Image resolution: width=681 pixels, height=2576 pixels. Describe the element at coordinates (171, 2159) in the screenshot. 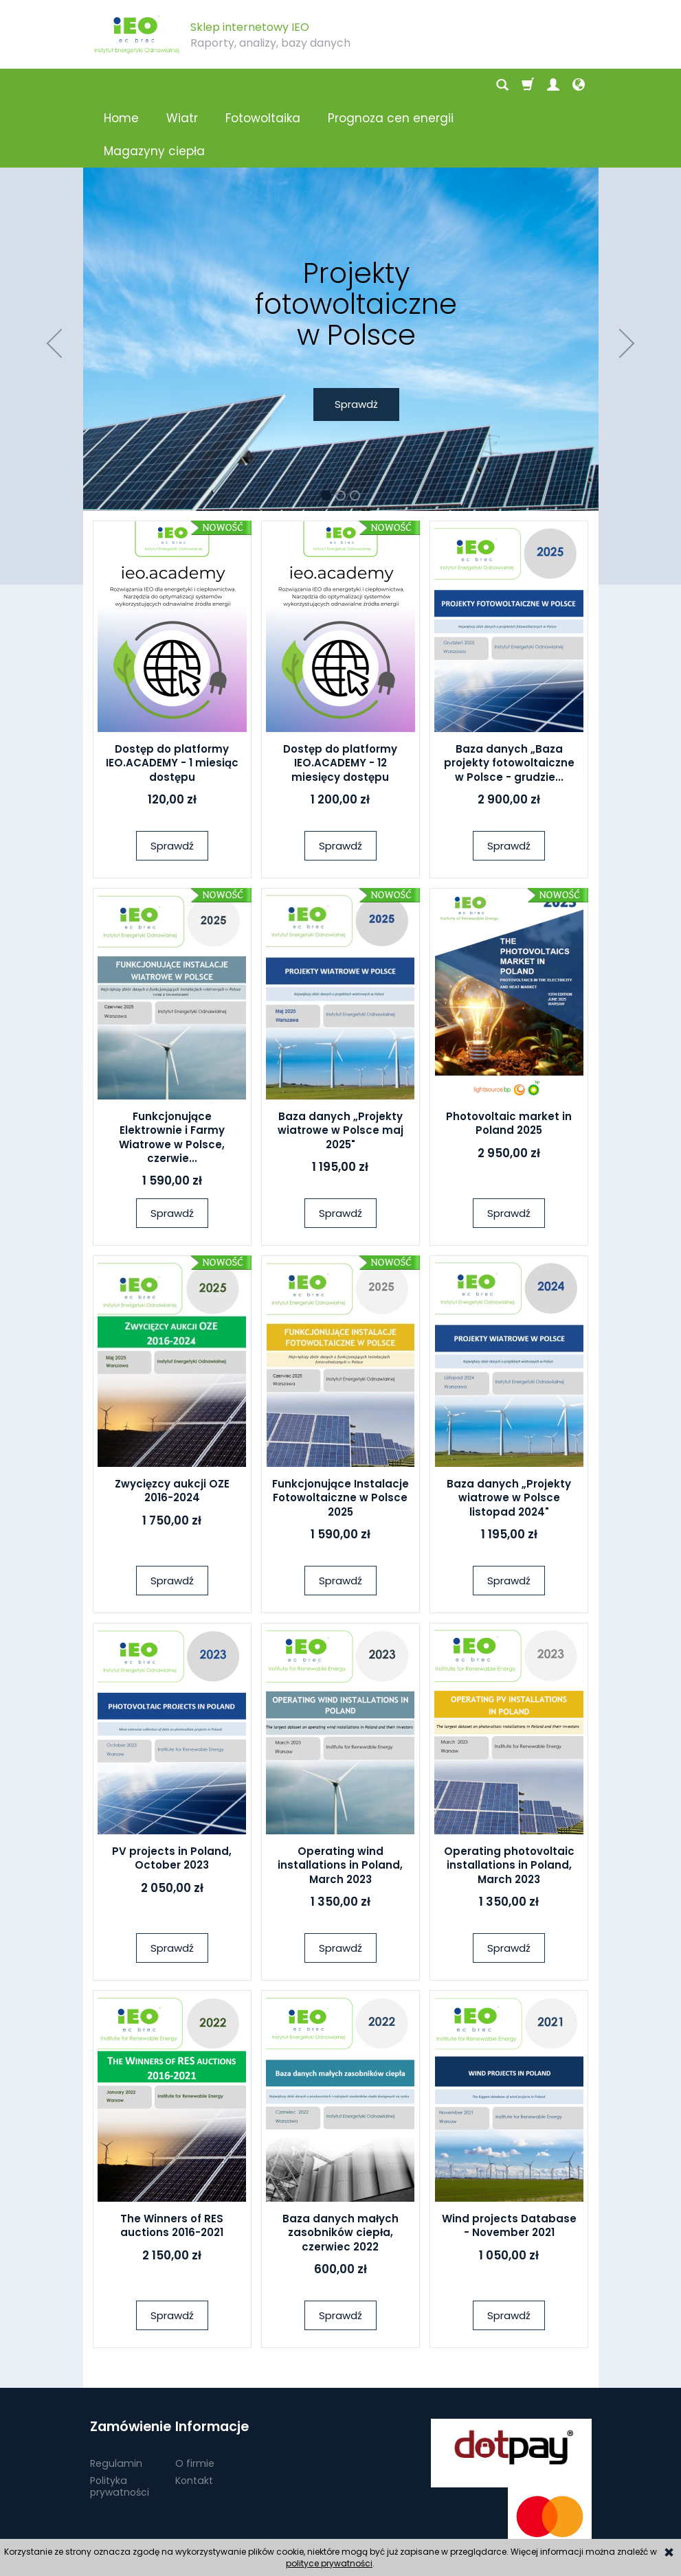

I see `The Winners of RES auctions 2016-2021` at that location.